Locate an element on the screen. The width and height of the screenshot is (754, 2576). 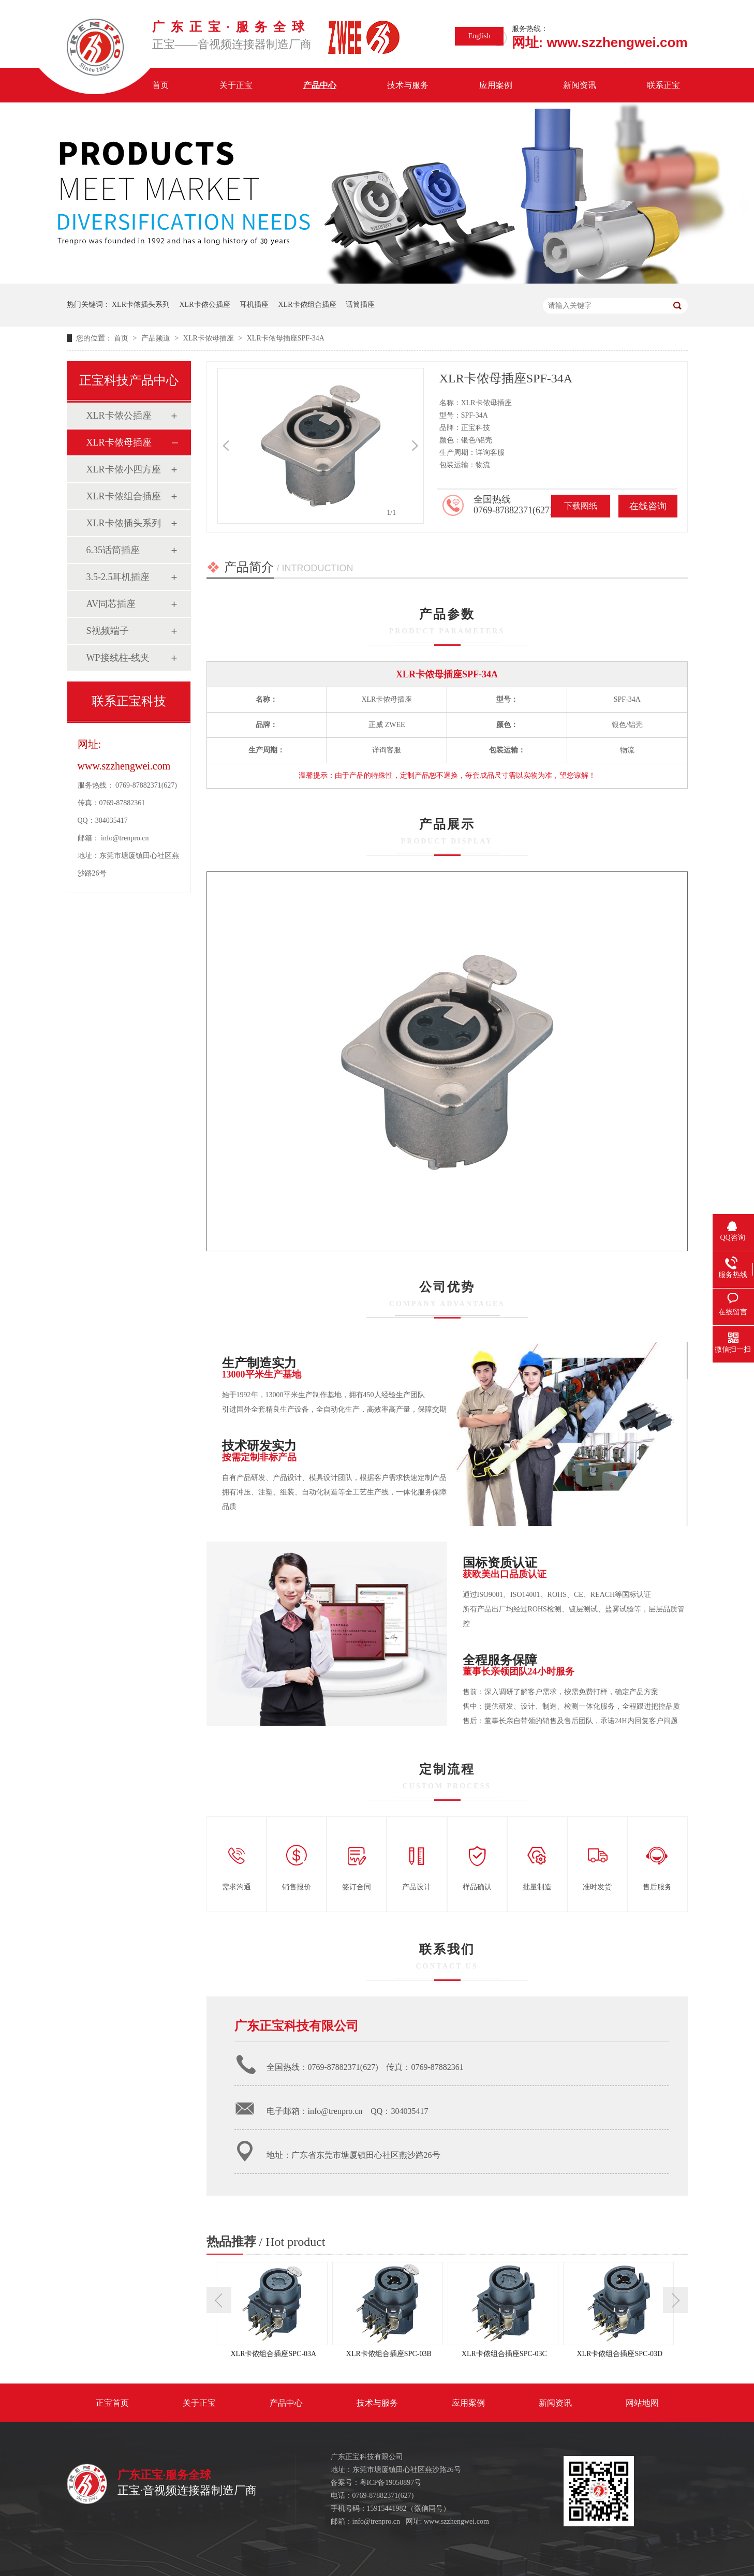
S视频端子 is located at coordinates (107, 631).